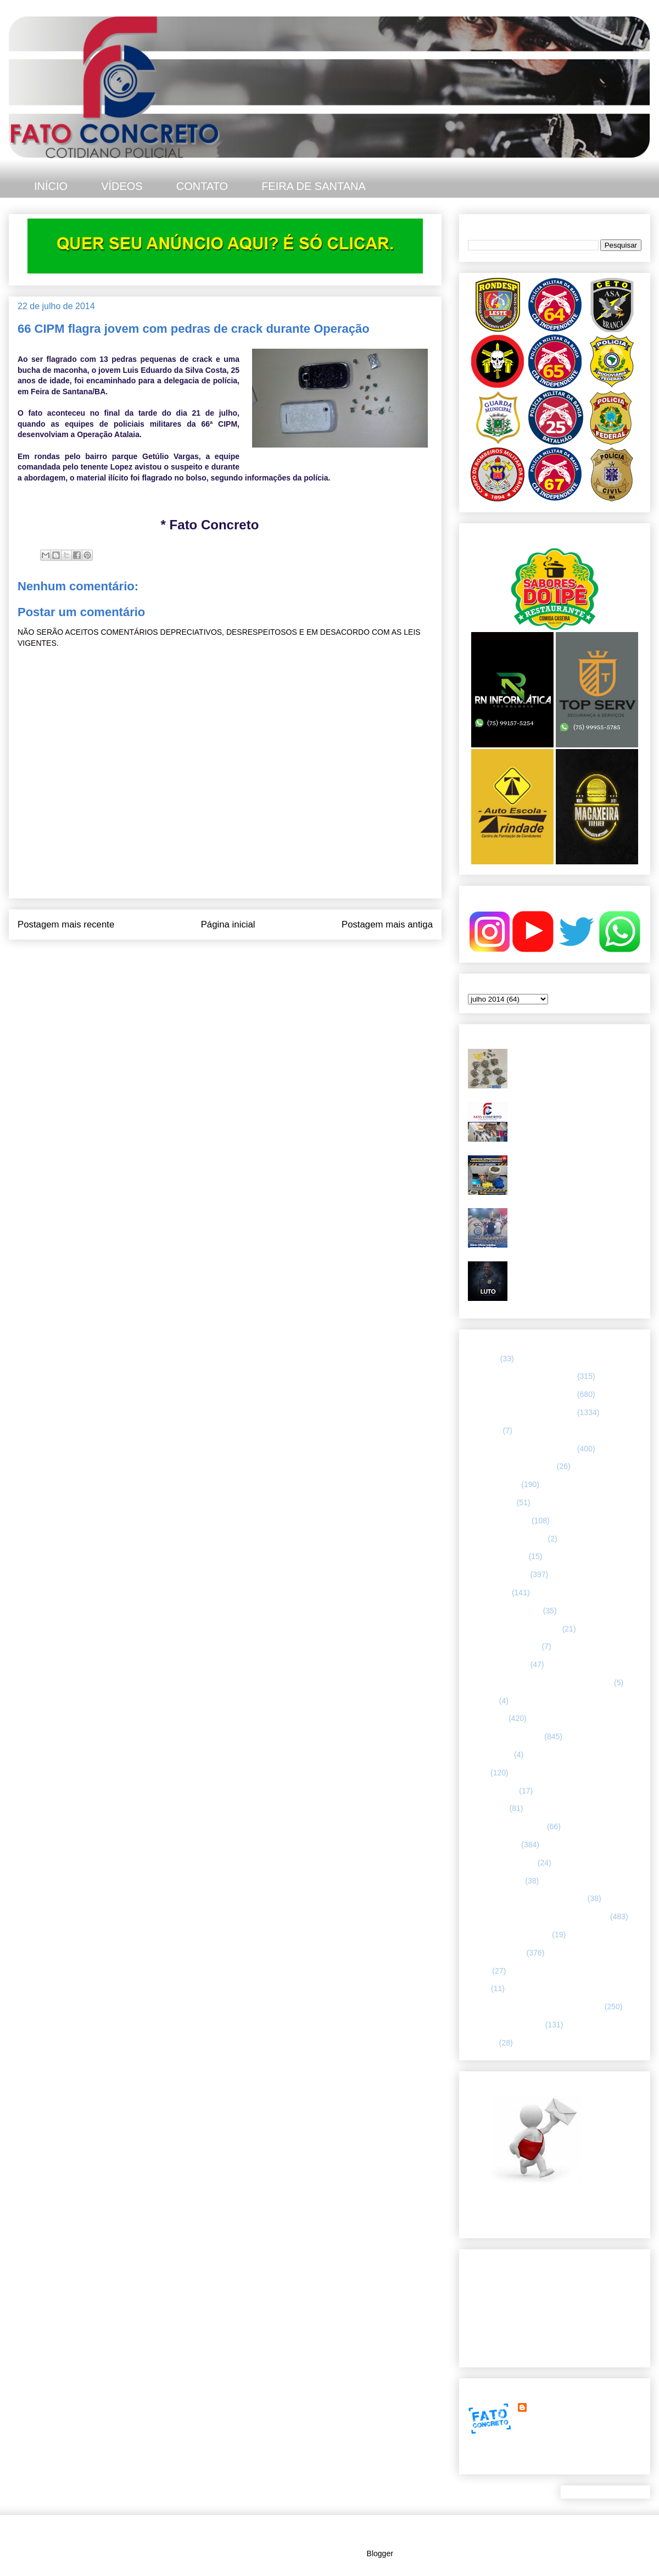 This screenshot has width=659, height=2576. I want to click on HISTÓRIAS E CASOS DA HUMANIDADE, so click(540, 1682).